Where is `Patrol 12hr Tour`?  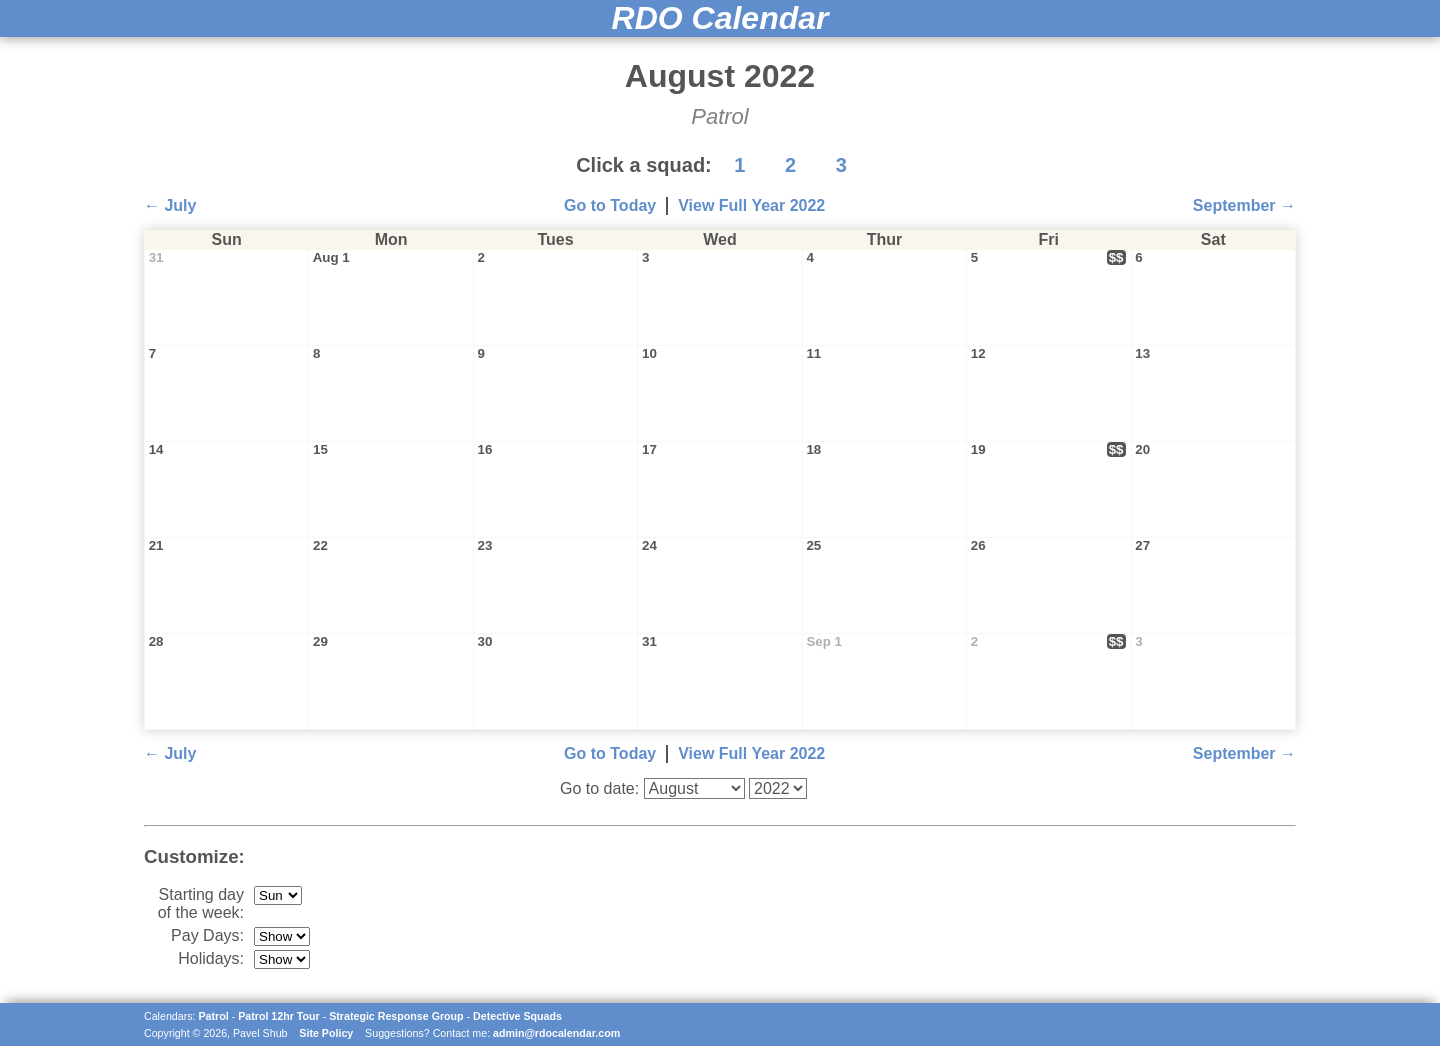 Patrol 12hr Tour is located at coordinates (279, 1016).